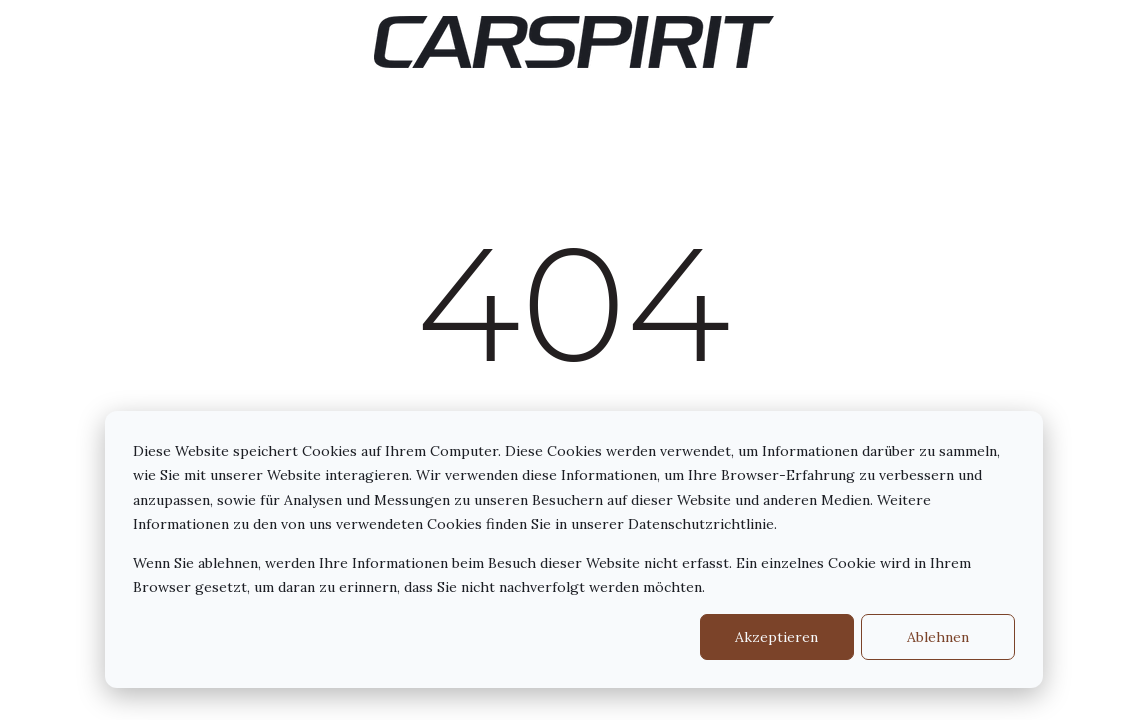 Image resolution: width=1147 pixels, height=720 pixels. Describe the element at coordinates (574, 549) in the screenshot. I see `[dialog]` at that location.